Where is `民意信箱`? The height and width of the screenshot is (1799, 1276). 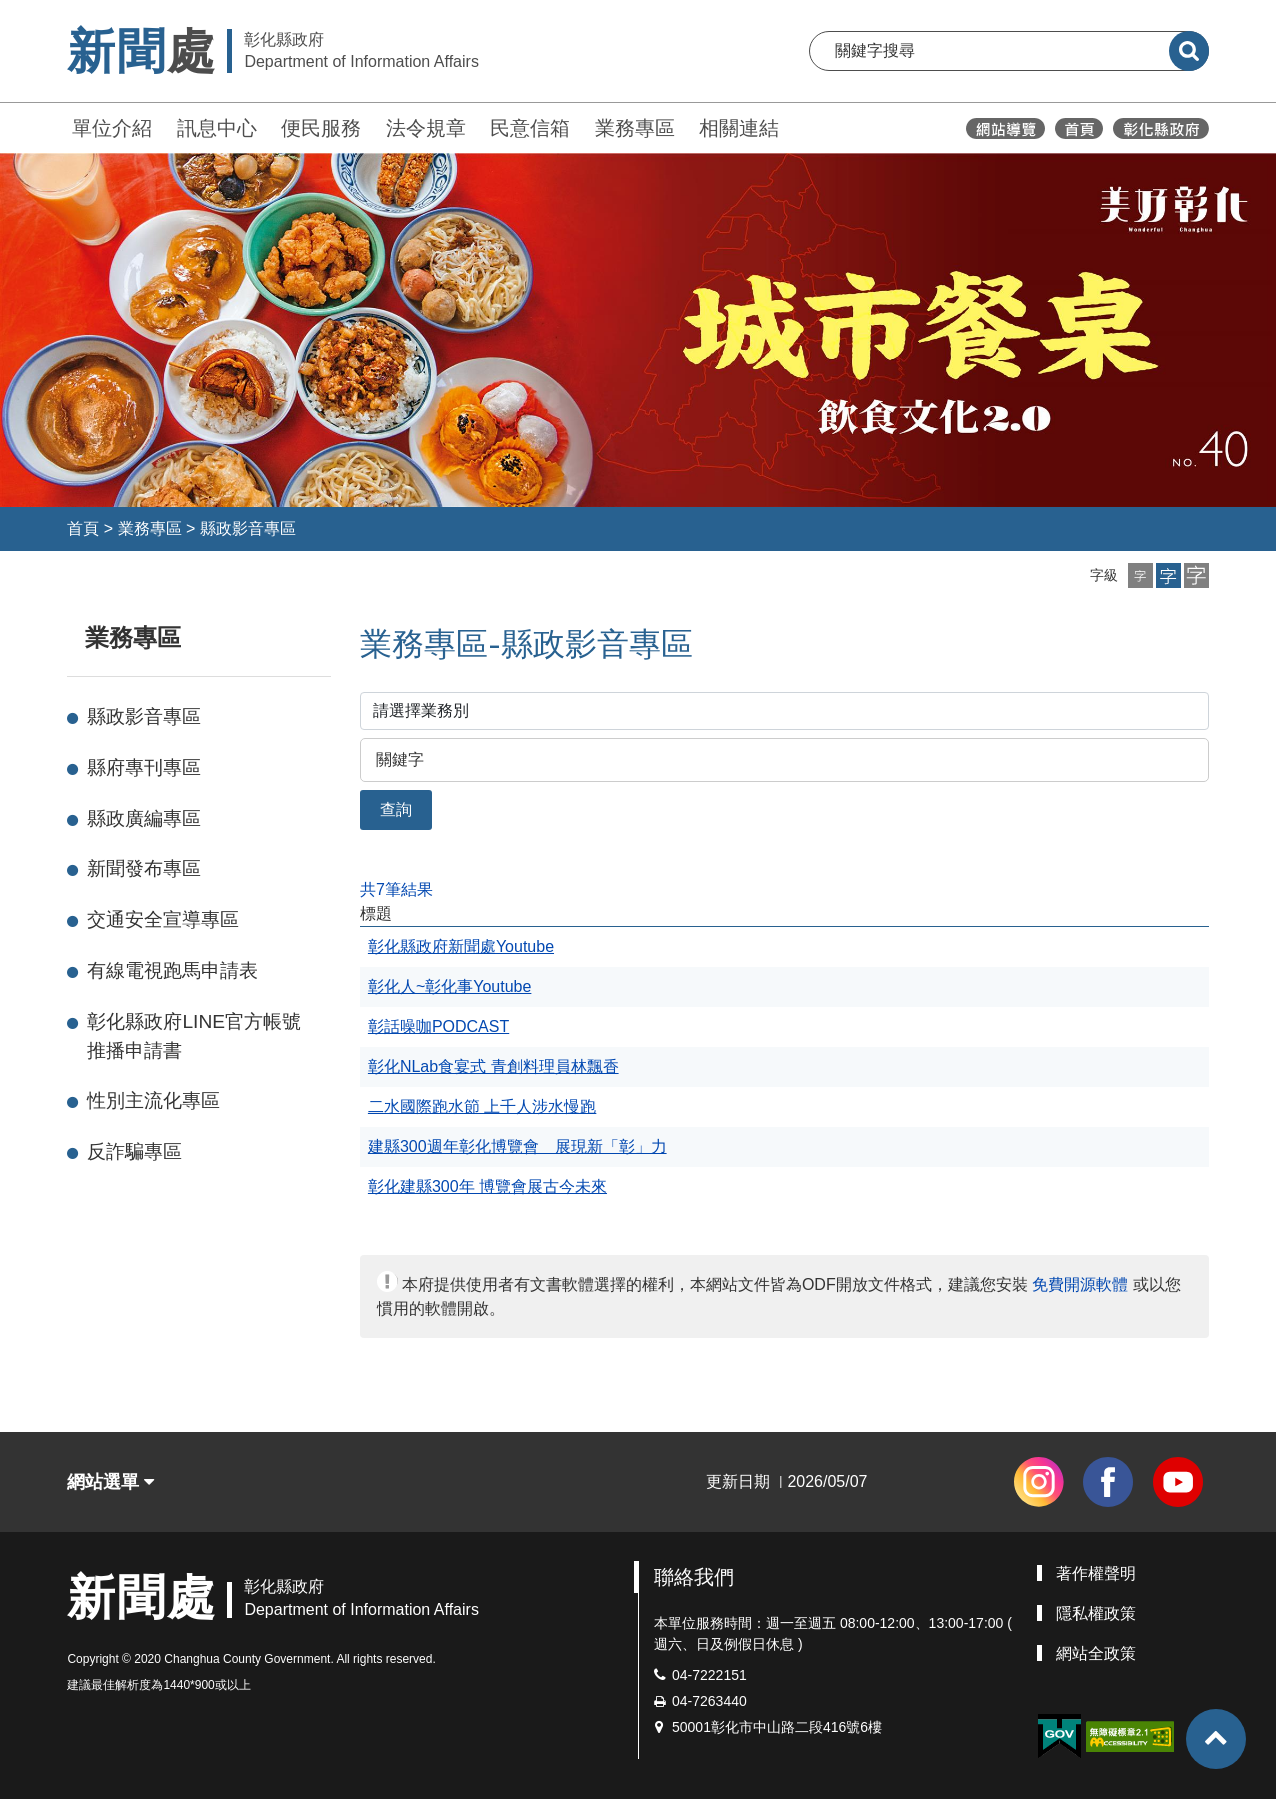
民意信箱 is located at coordinates (530, 128).